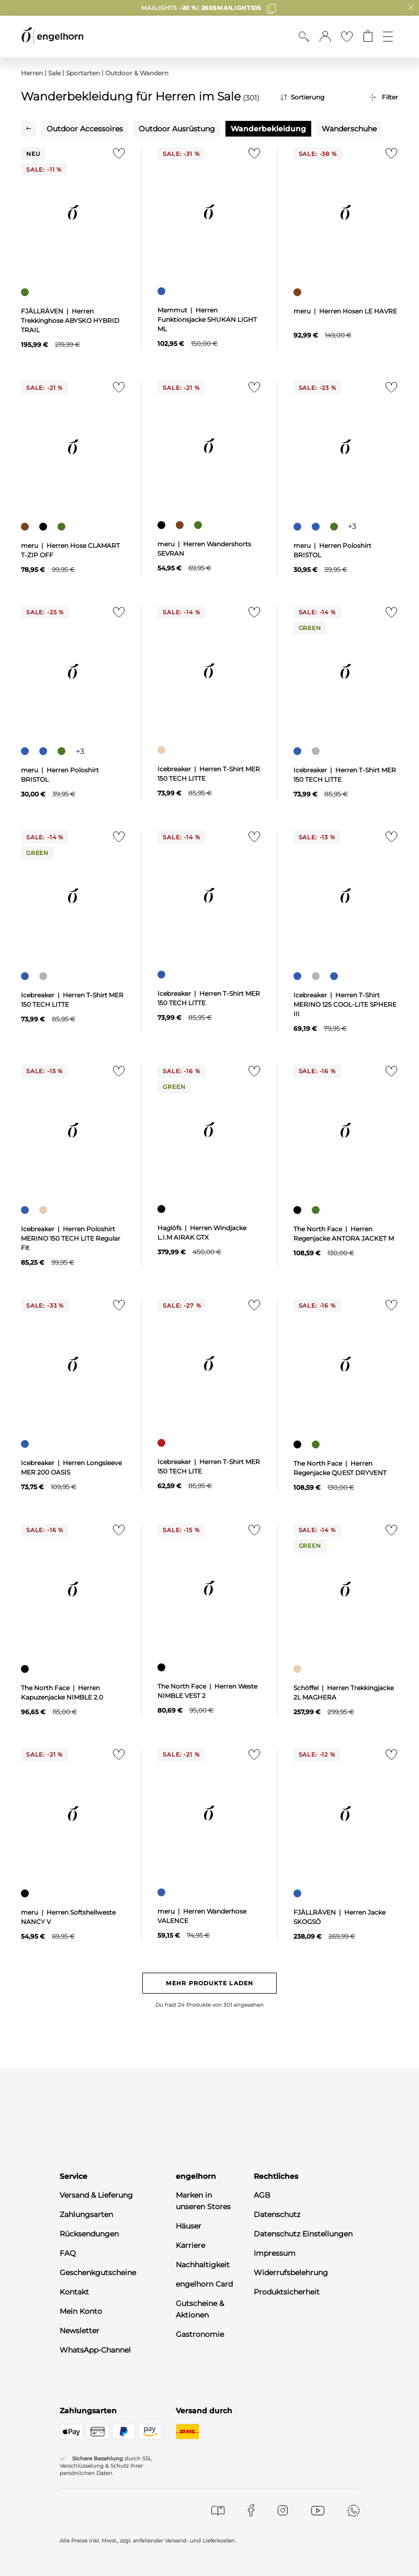  What do you see at coordinates (81, 2311) in the screenshot?
I see `Mein Konto` at bounding box center [81, 2311].